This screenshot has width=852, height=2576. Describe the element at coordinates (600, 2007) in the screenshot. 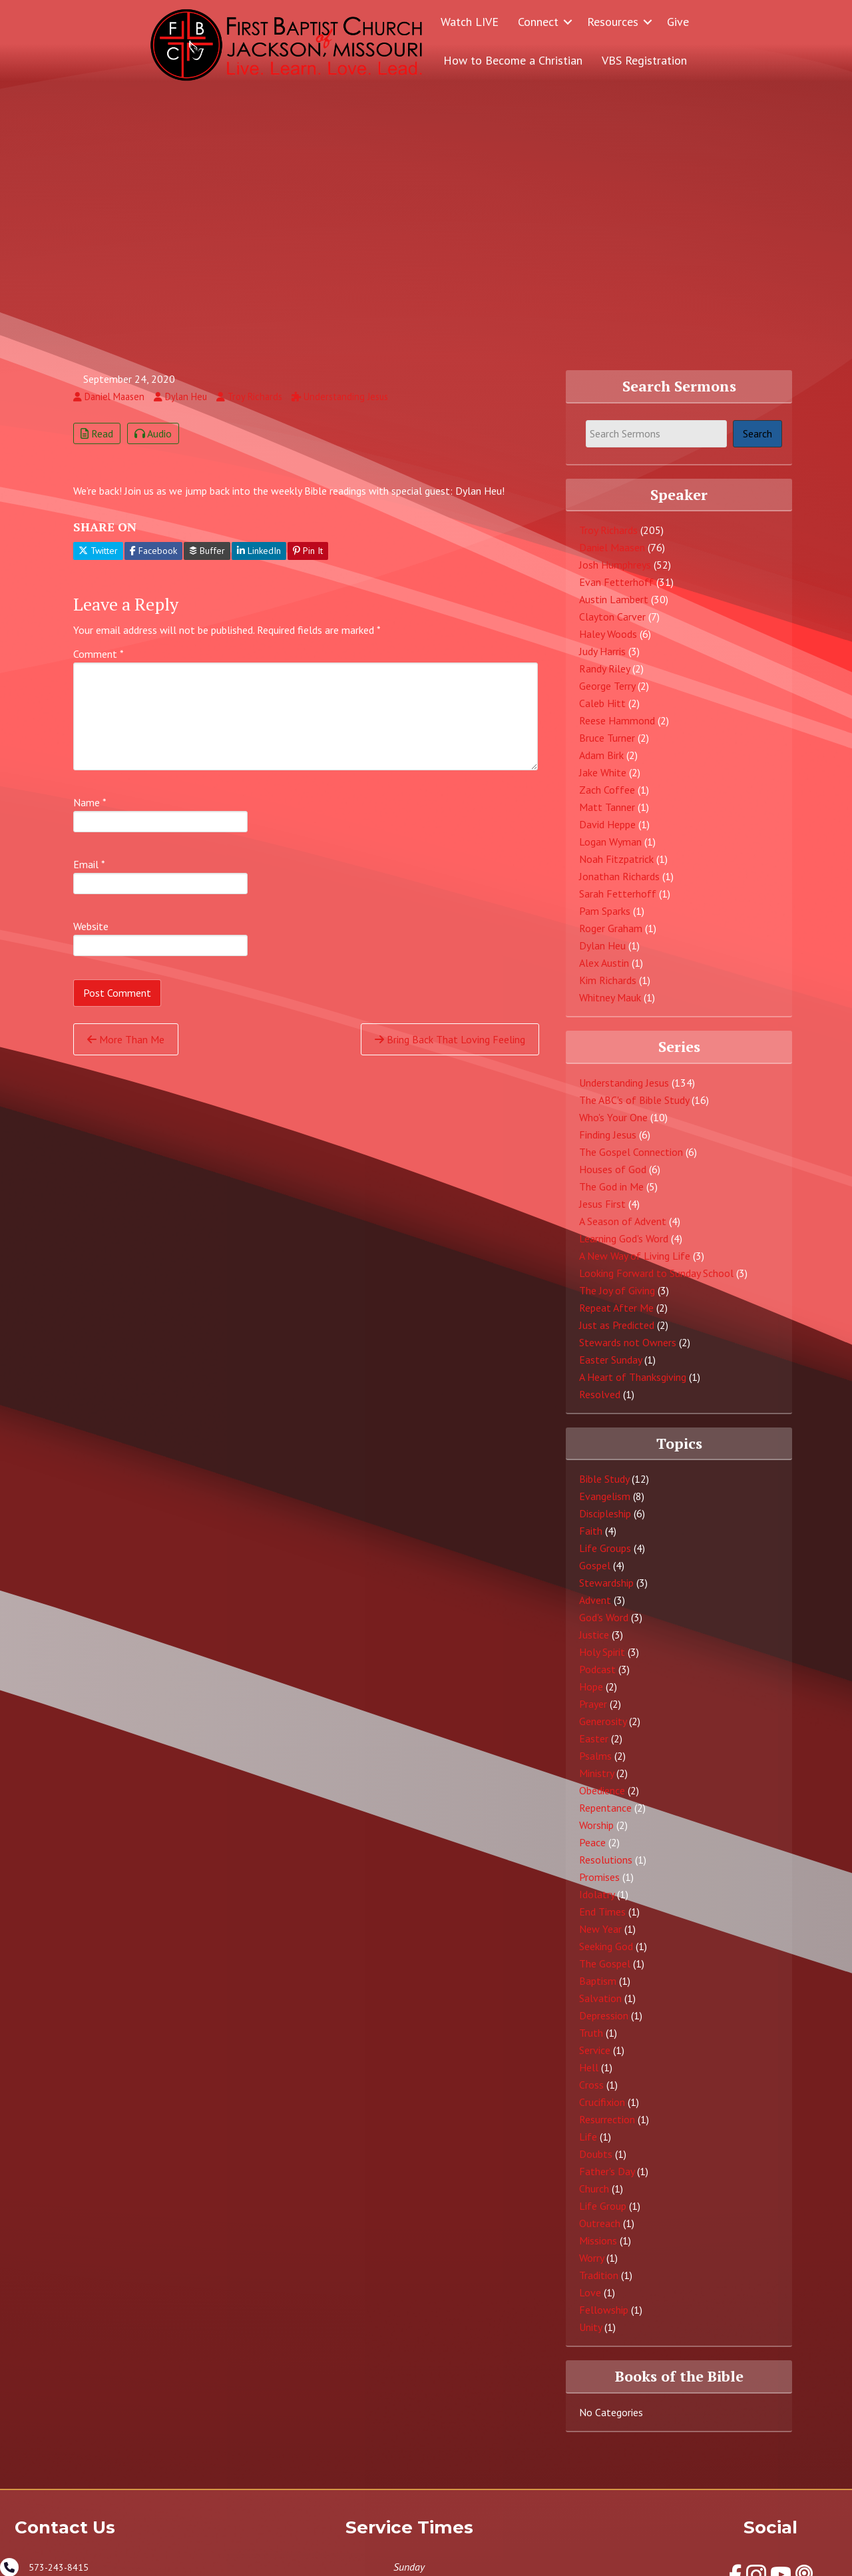

I see `Salvation` at that location.